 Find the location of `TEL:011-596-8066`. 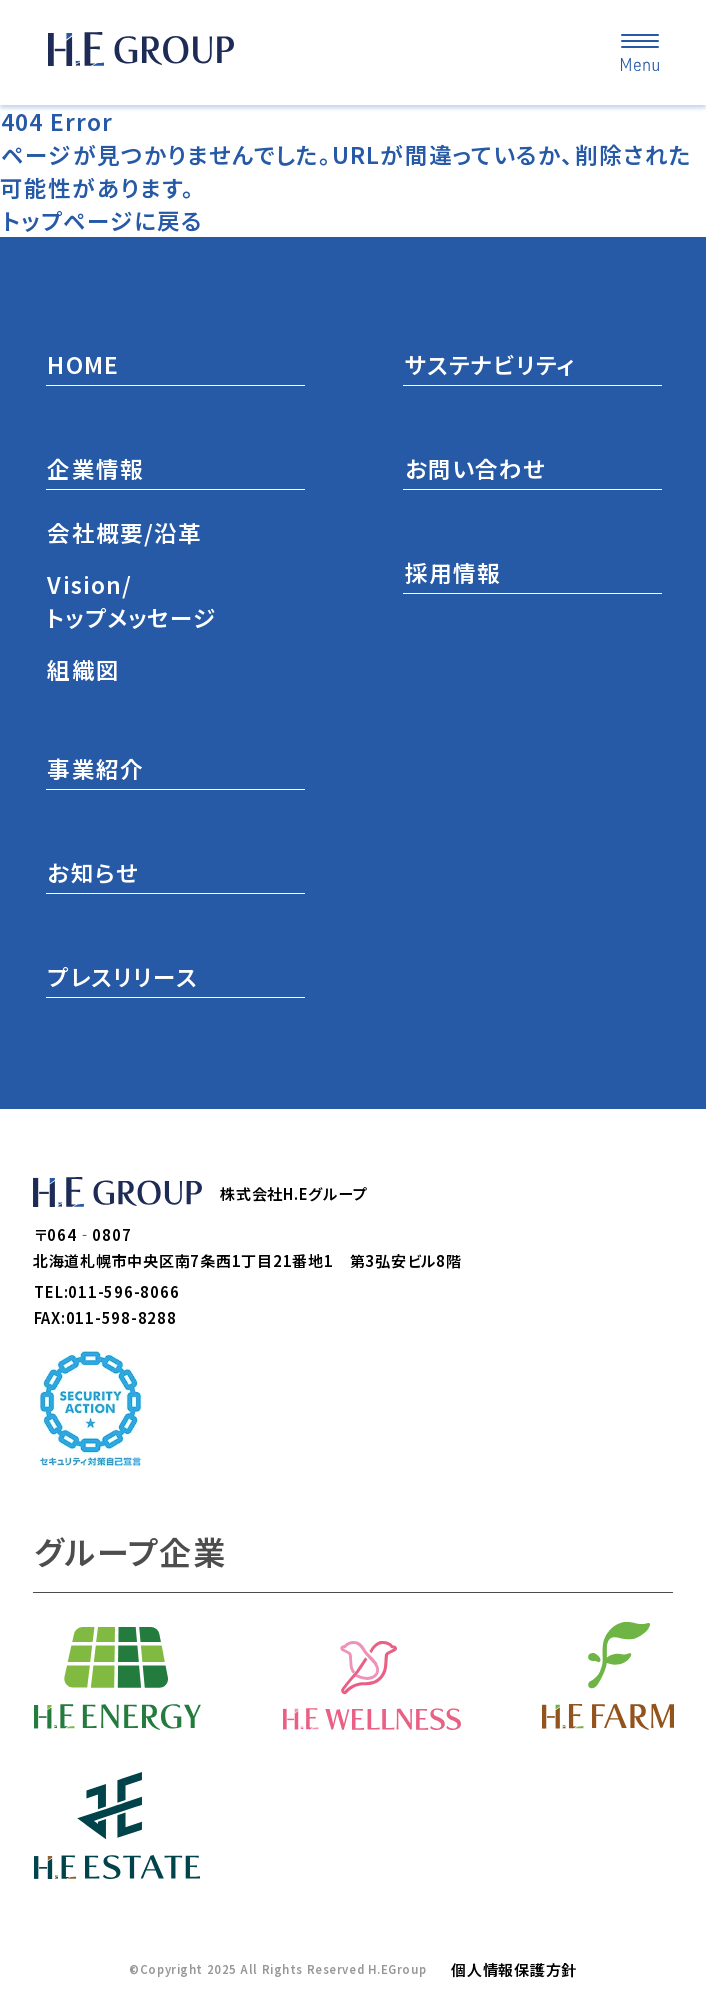

TEL:011-596-8066 is located at coordinates (106, 1291).